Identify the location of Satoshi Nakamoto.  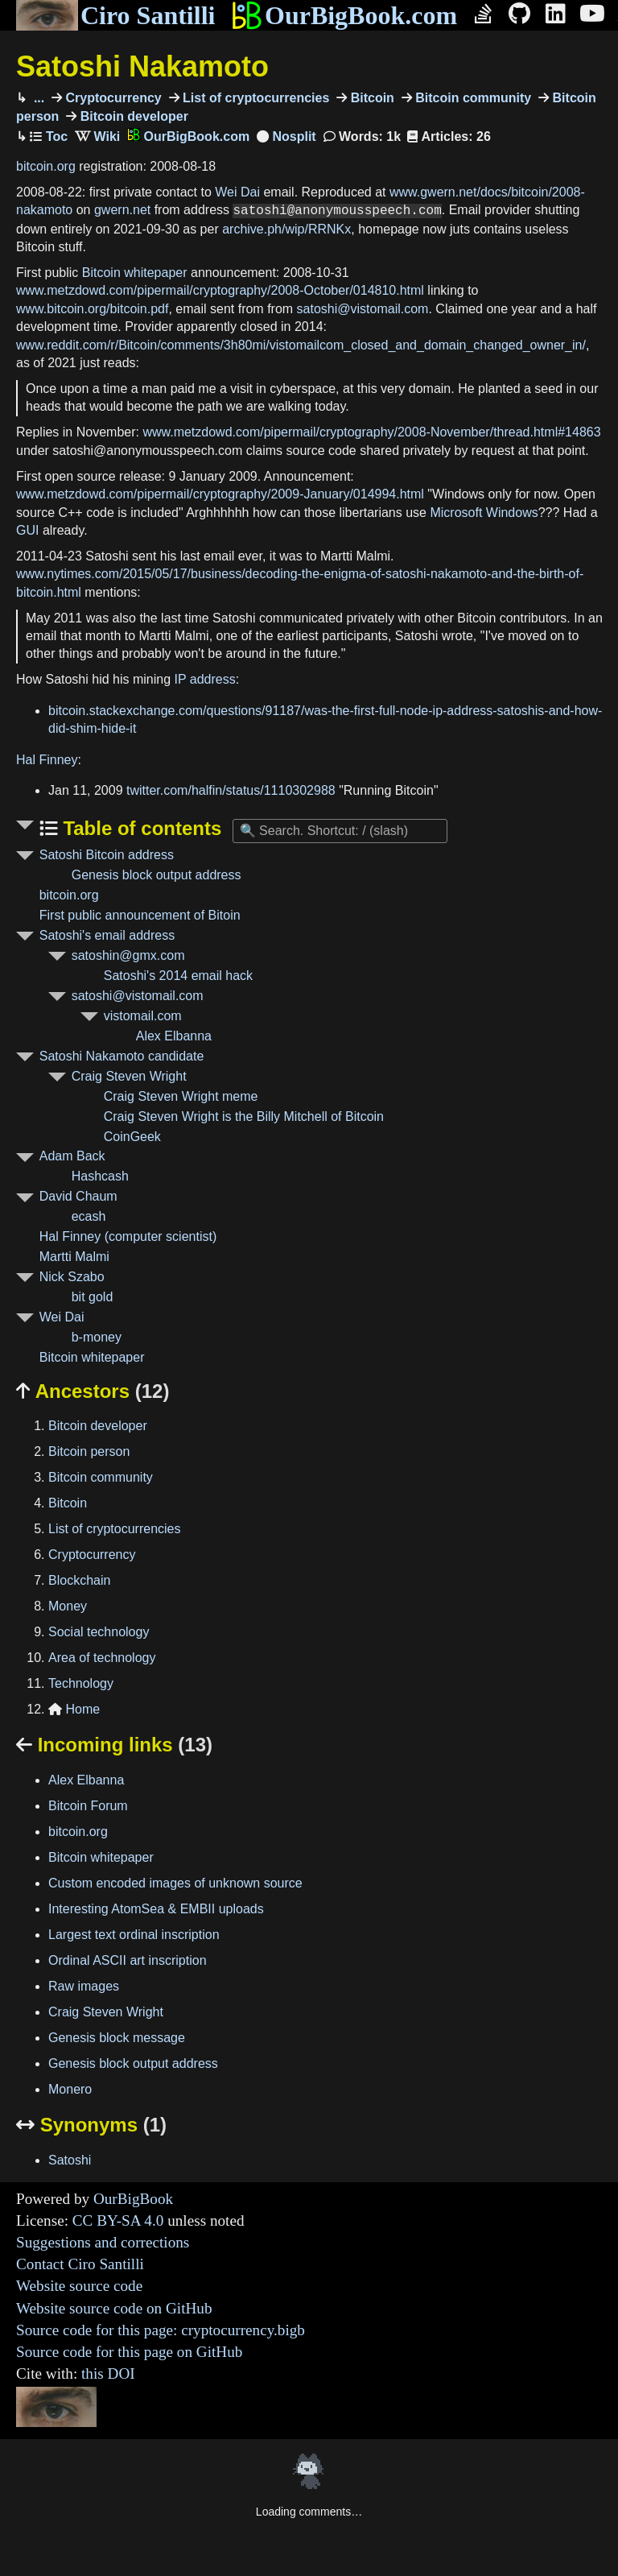
(142, 66).